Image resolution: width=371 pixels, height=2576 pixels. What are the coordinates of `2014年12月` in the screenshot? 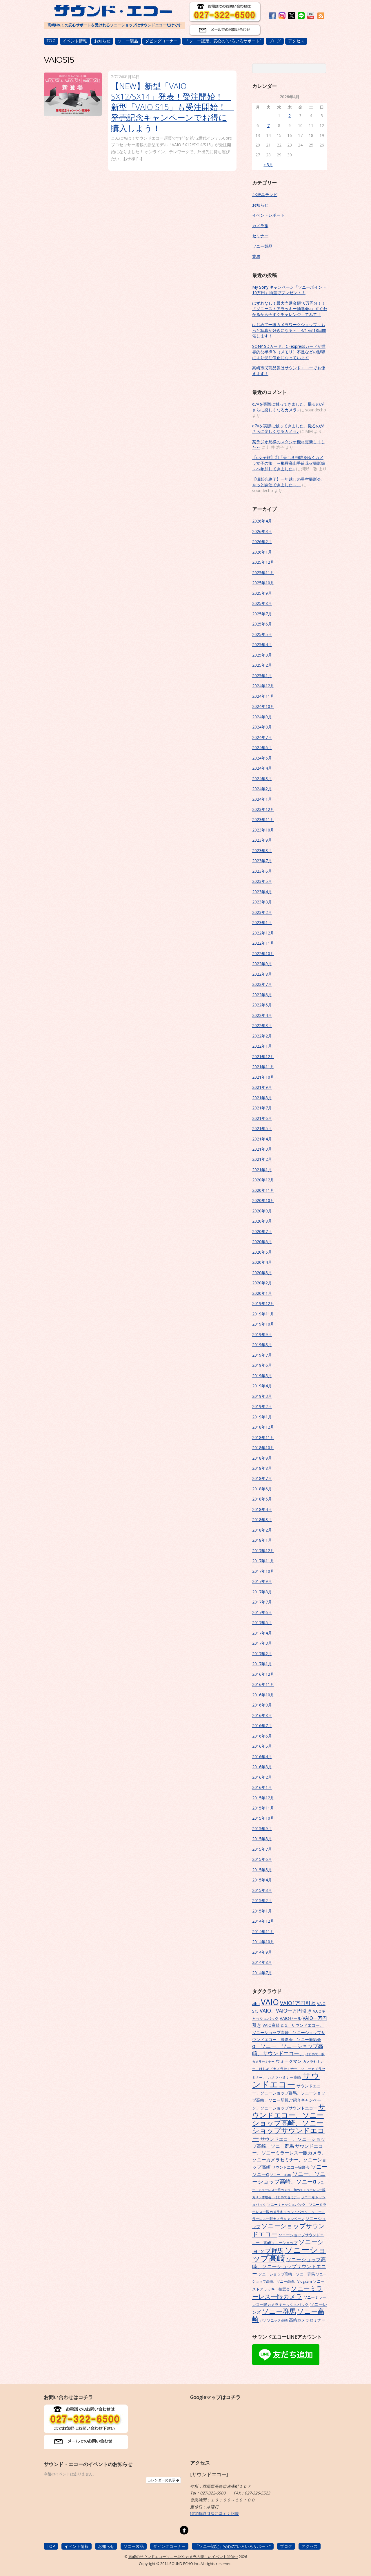 It's located at (263, 1921).